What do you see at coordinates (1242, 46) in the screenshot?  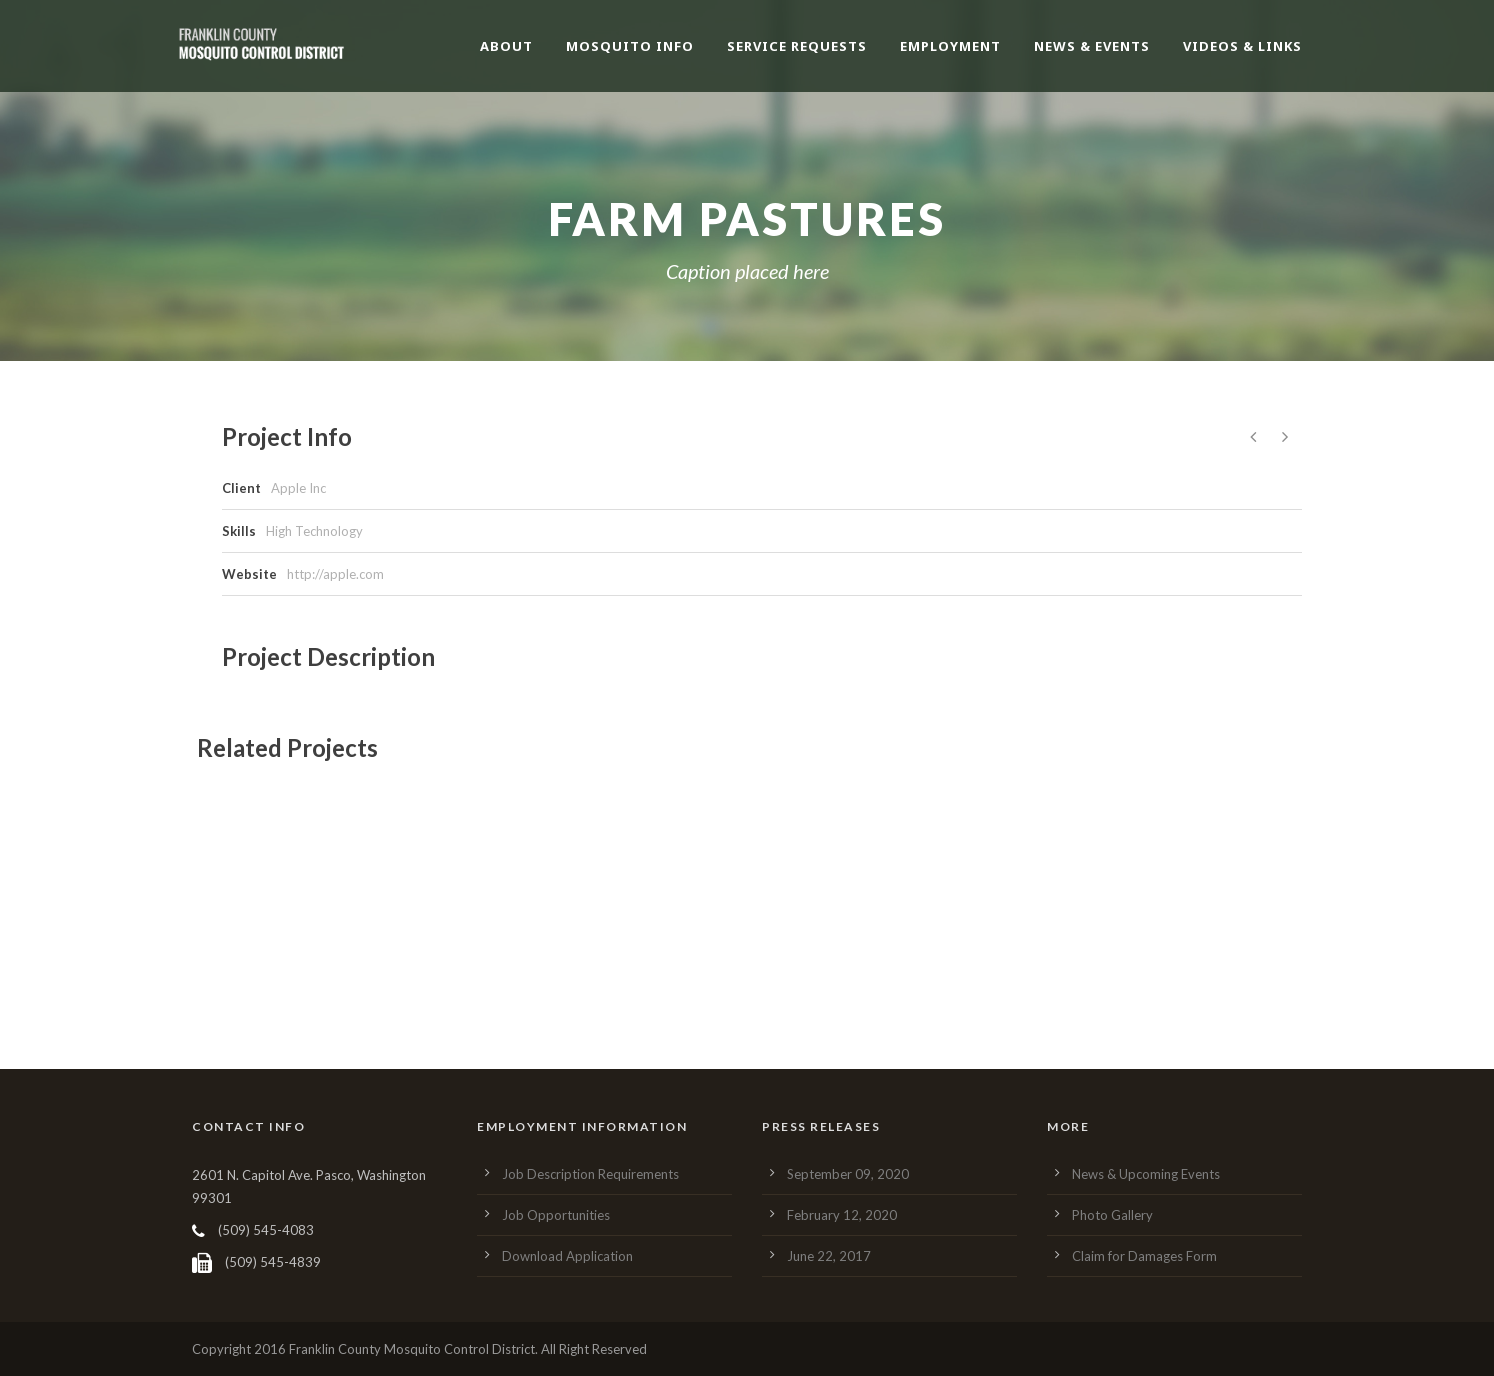 I see `Videos & Links` at bounding box center [1242, 46].